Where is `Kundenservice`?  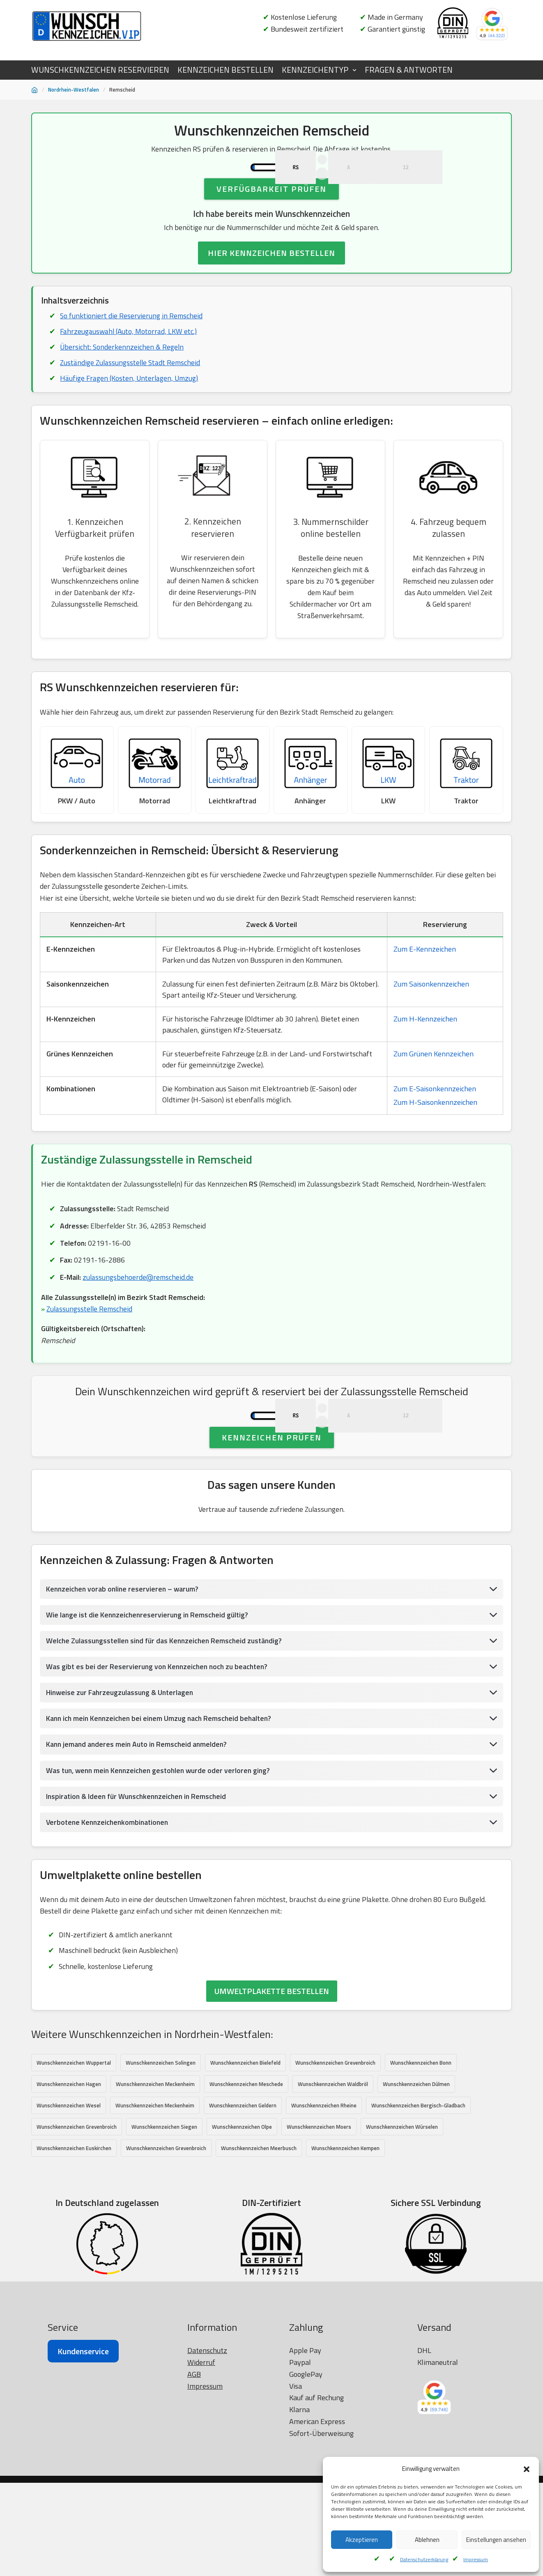 Kundenservice is located at coordinates (83, 2545).